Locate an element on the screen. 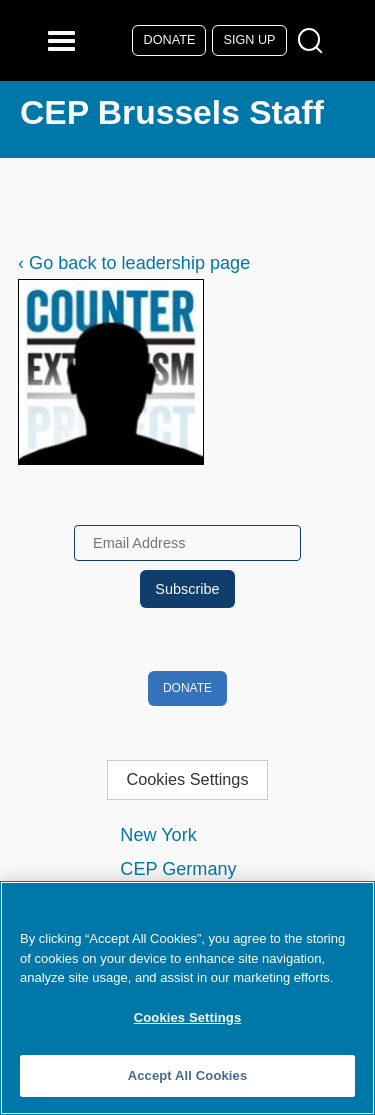 This screenshot has width=375, height=1115. Cookies Settings is located at coordinates (187, 779).